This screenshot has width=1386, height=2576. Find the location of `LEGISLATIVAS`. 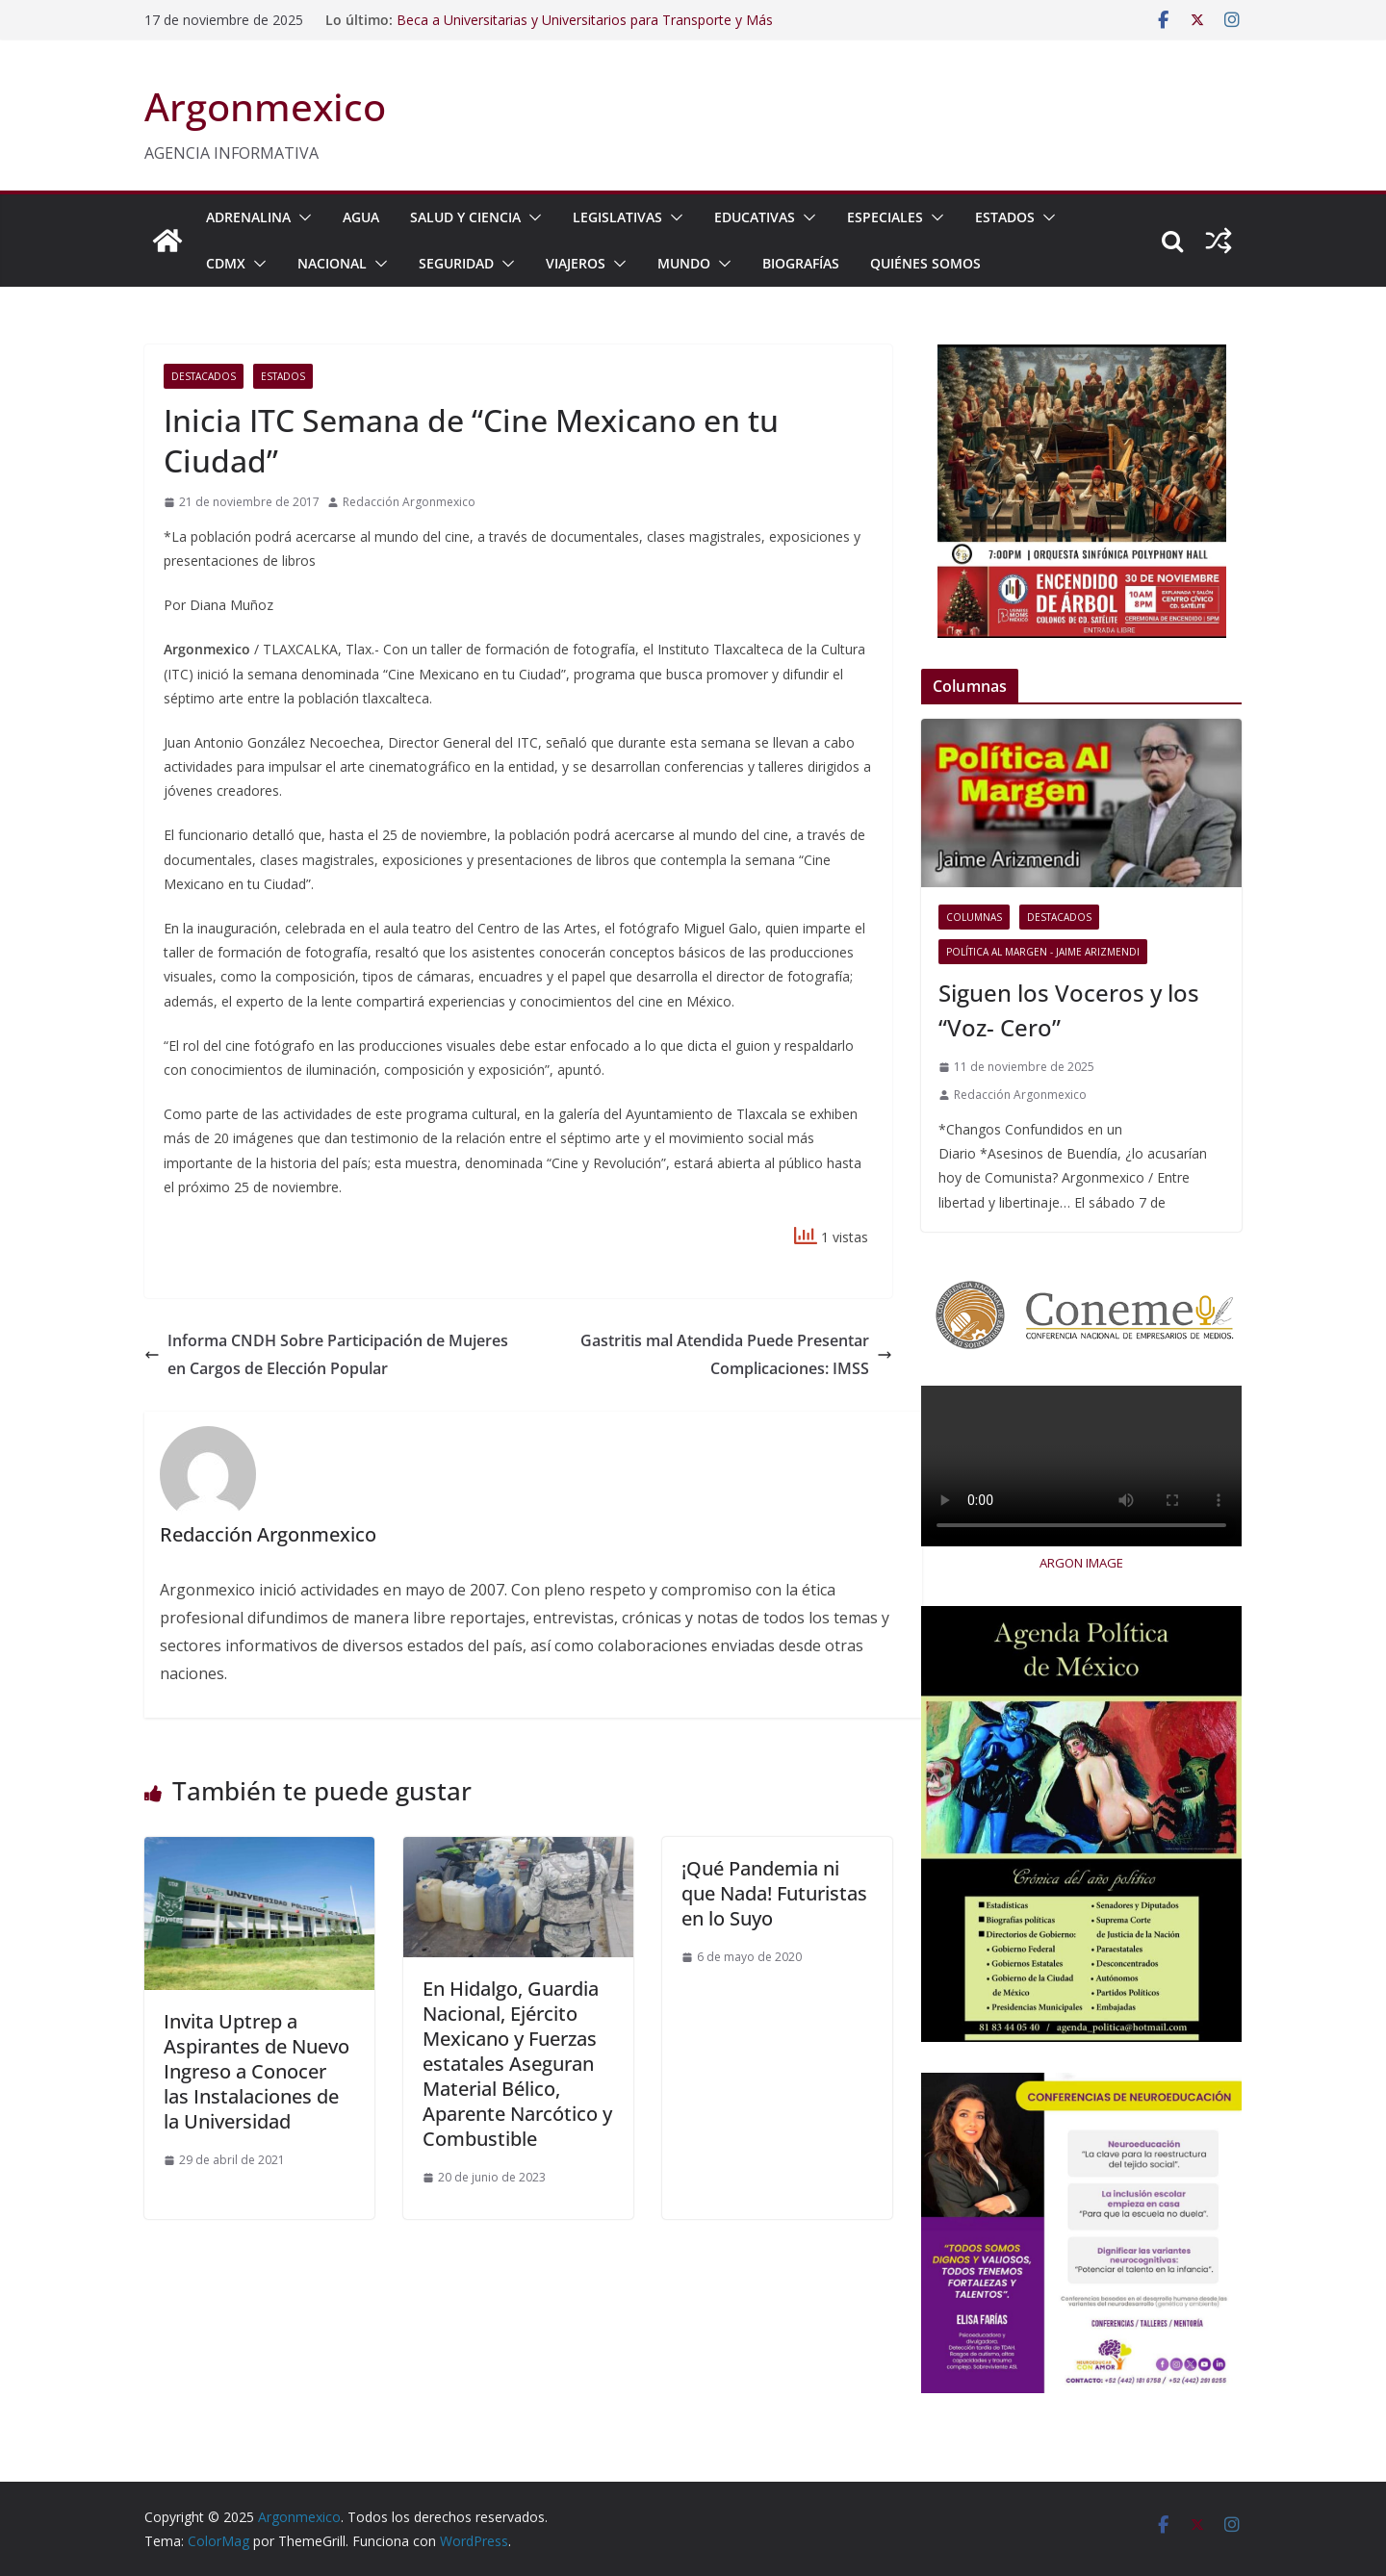

LEGISLATIVAS is located at coordinates (617, 217).